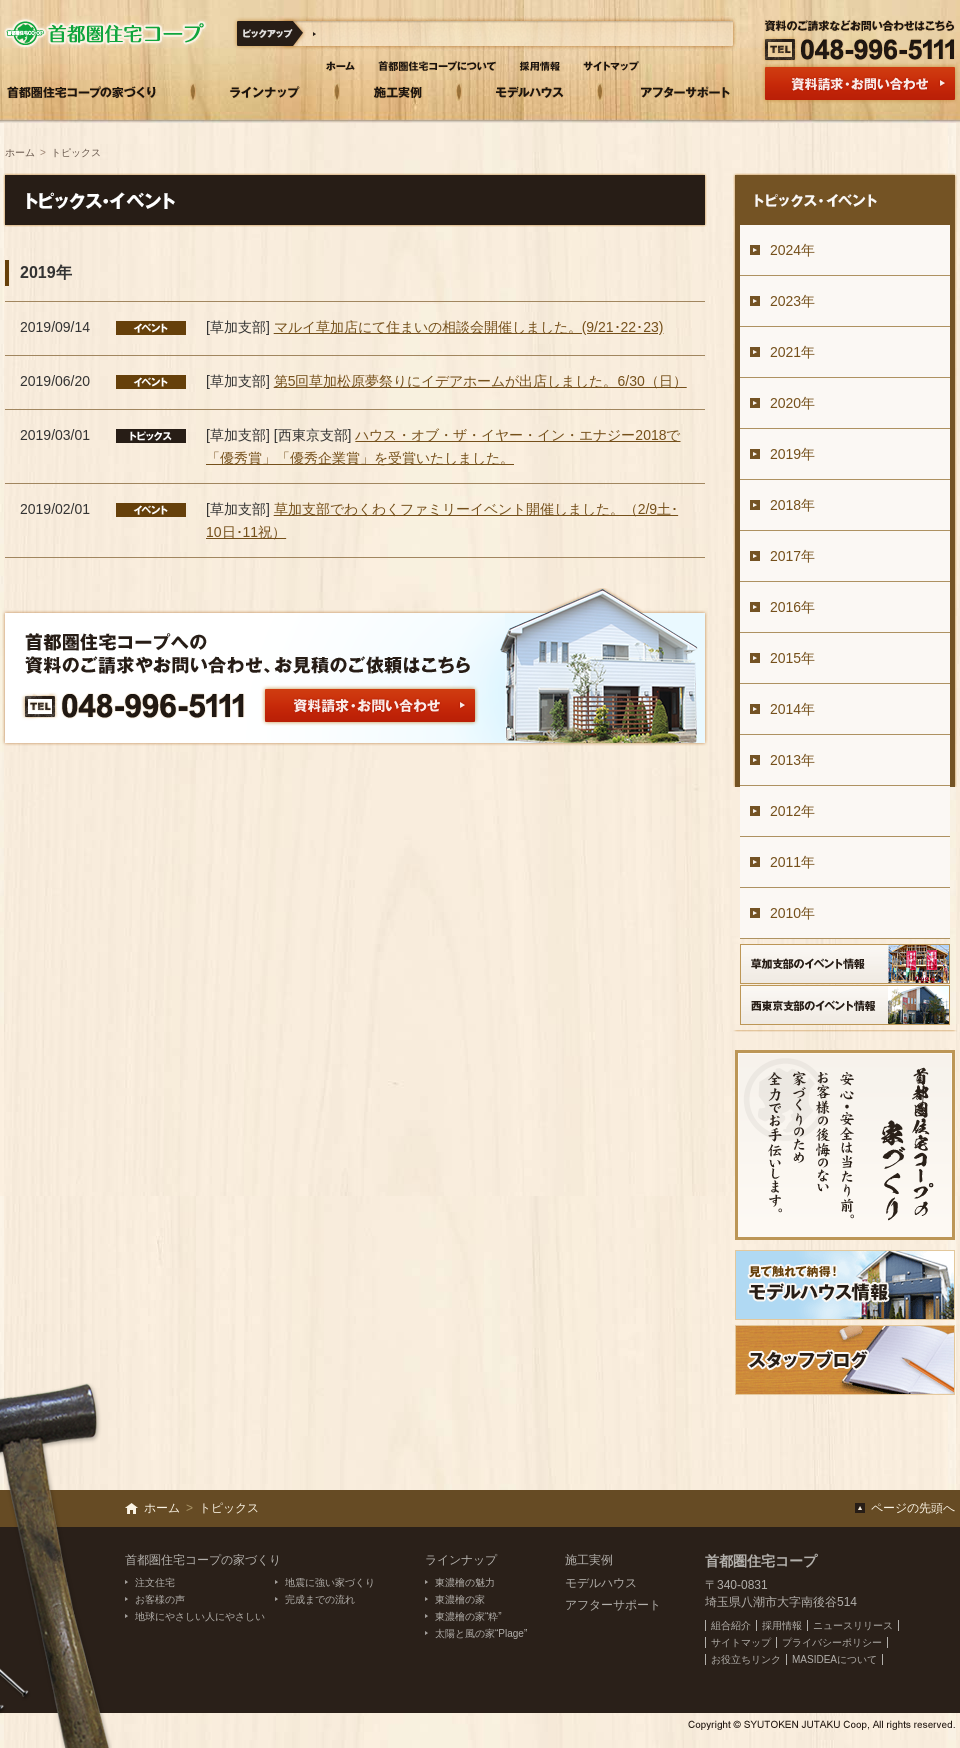 The image size is (960, 1748). What do you see at coordinates (465, 1582) in the screenshot?
I see `東濃檜の魅力` at bounding box center [465, 1582].